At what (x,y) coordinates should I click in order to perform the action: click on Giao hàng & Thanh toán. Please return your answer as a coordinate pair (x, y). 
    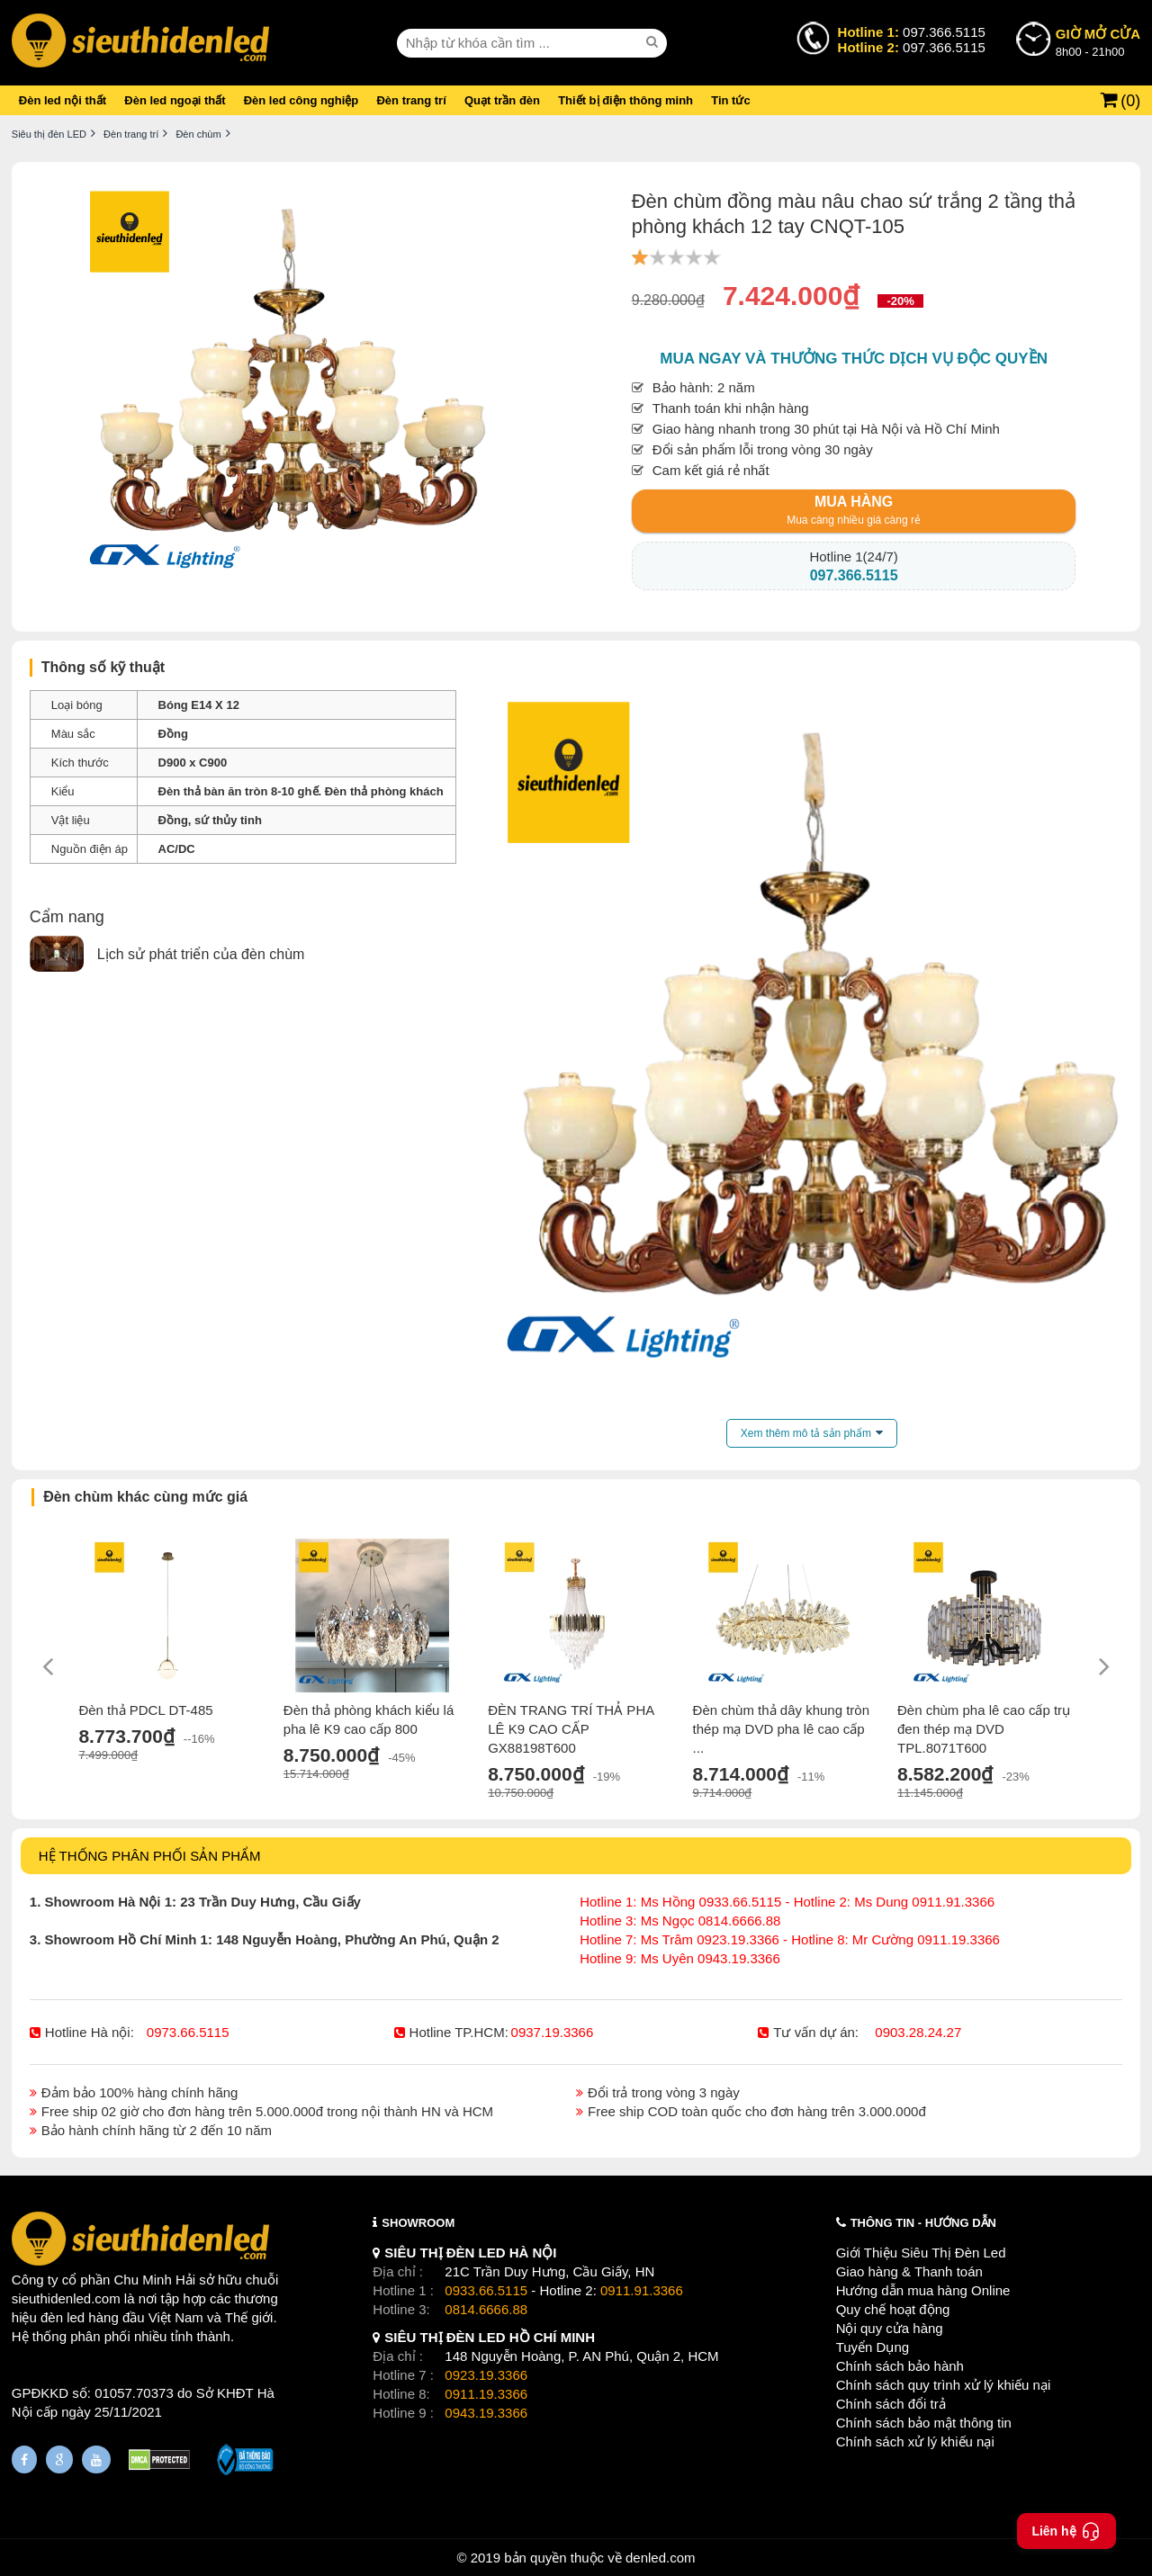
    Looking at the image, I should click on (909, 2271).